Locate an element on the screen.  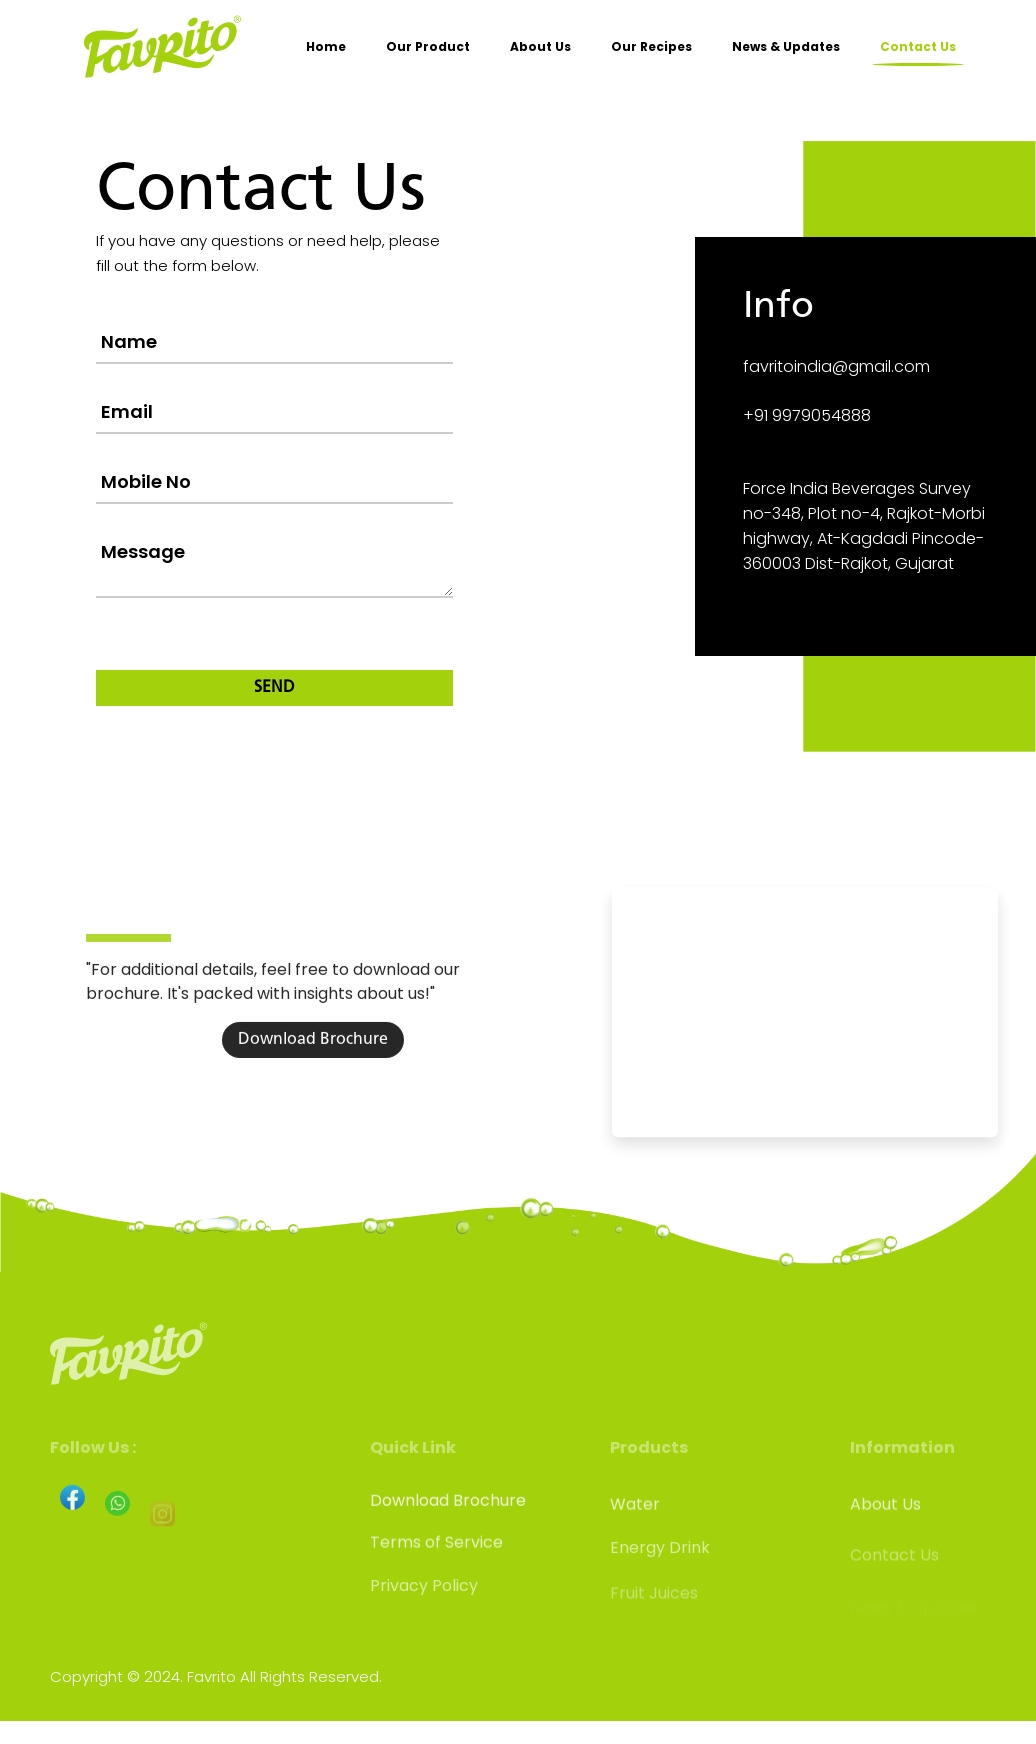
Contact Us is located at coordinates (918, 46).